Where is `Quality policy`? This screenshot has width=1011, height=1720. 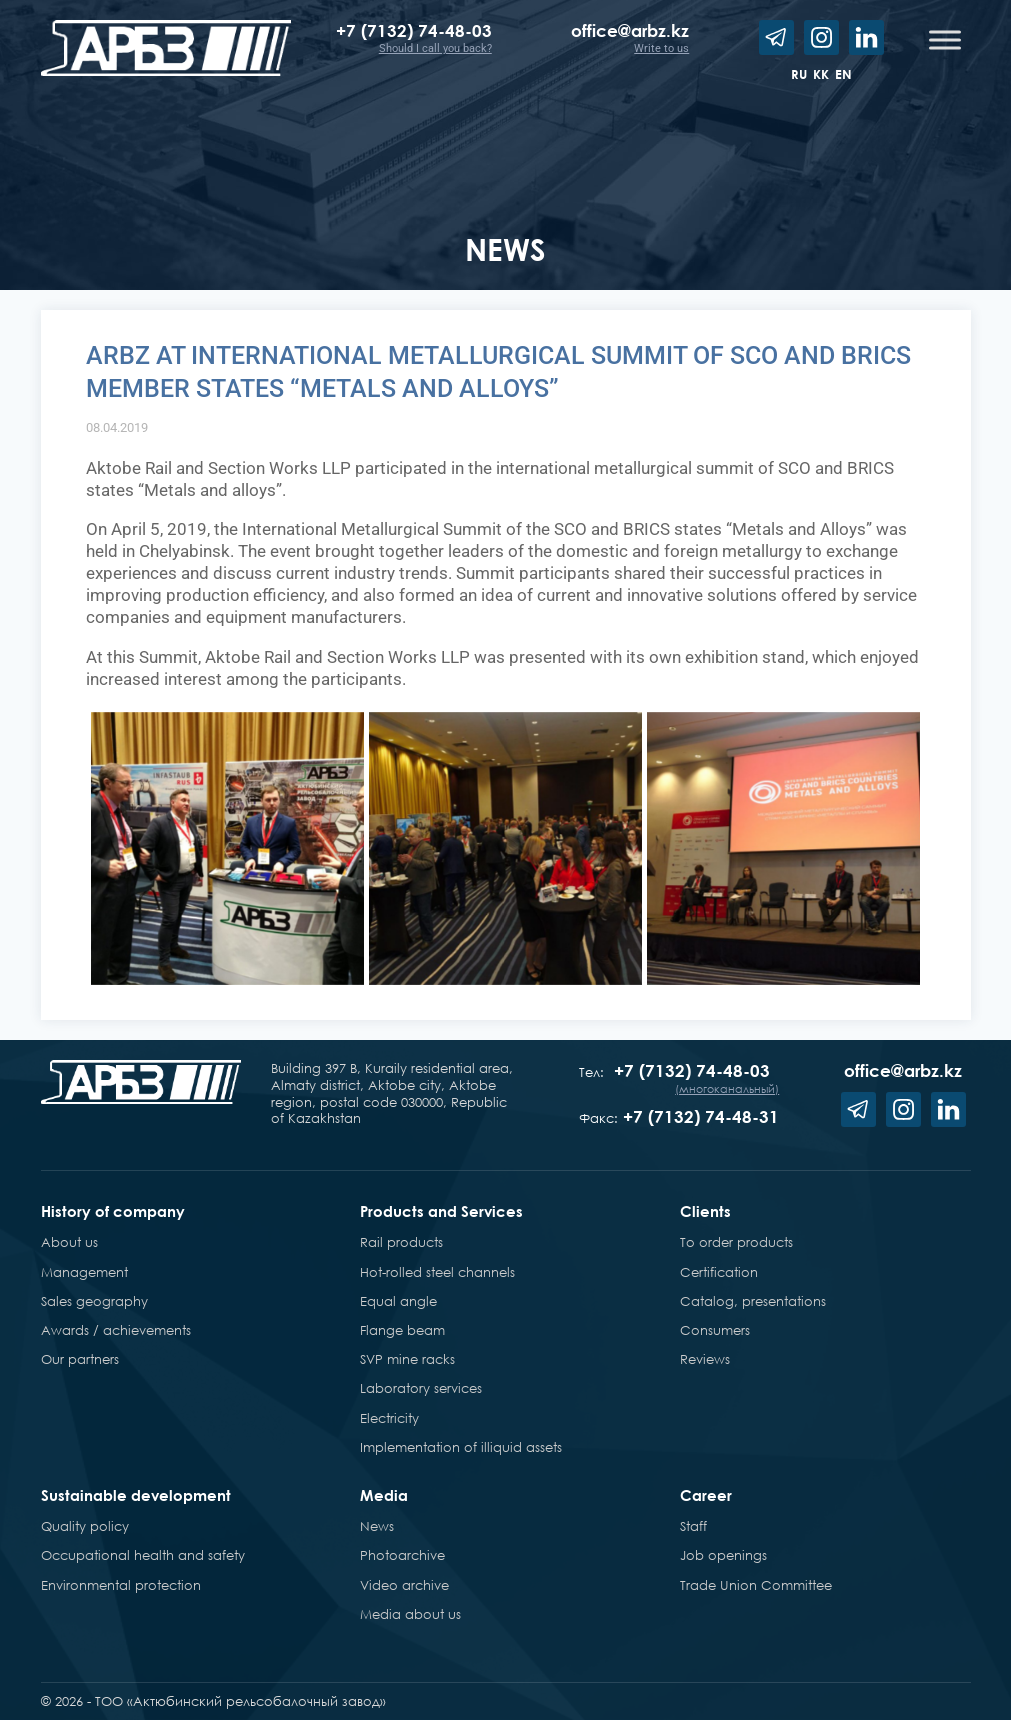
Quality policy is located at coordinates (85, 1526).